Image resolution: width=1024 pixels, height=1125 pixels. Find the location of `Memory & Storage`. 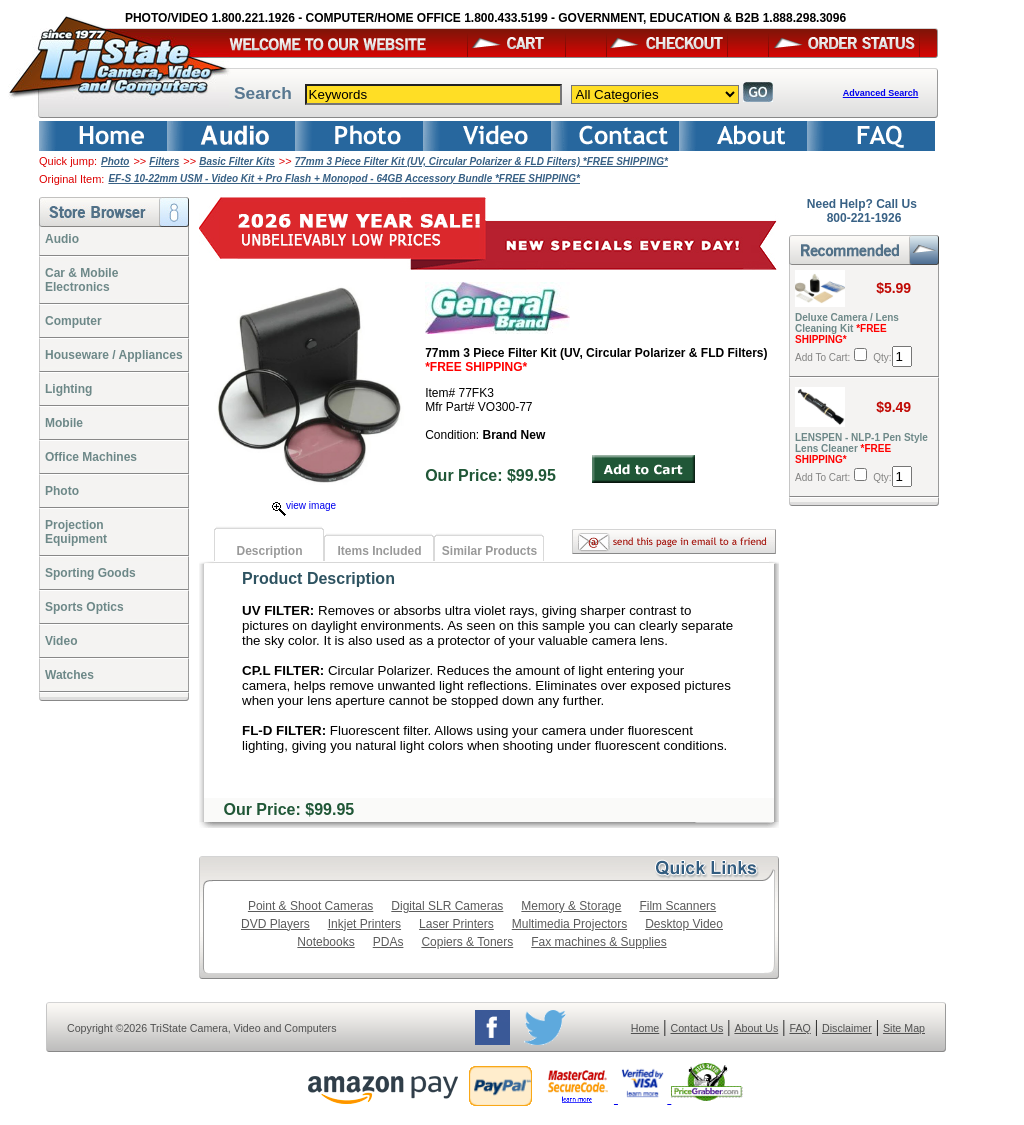

Memory & Storage is located at coordinates (571, 906).